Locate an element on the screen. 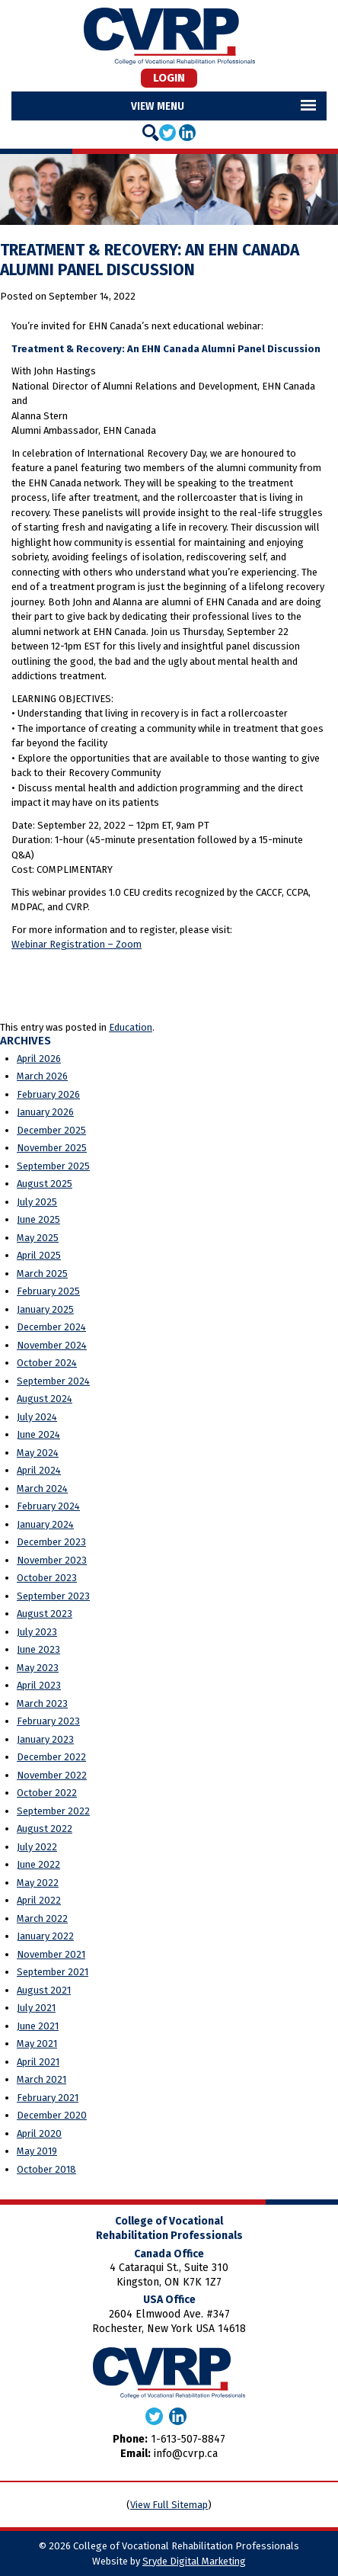 Image resolution: width=338 pixels, height=2576 pixels. May 2025 is located at coordinates (38, 1237).